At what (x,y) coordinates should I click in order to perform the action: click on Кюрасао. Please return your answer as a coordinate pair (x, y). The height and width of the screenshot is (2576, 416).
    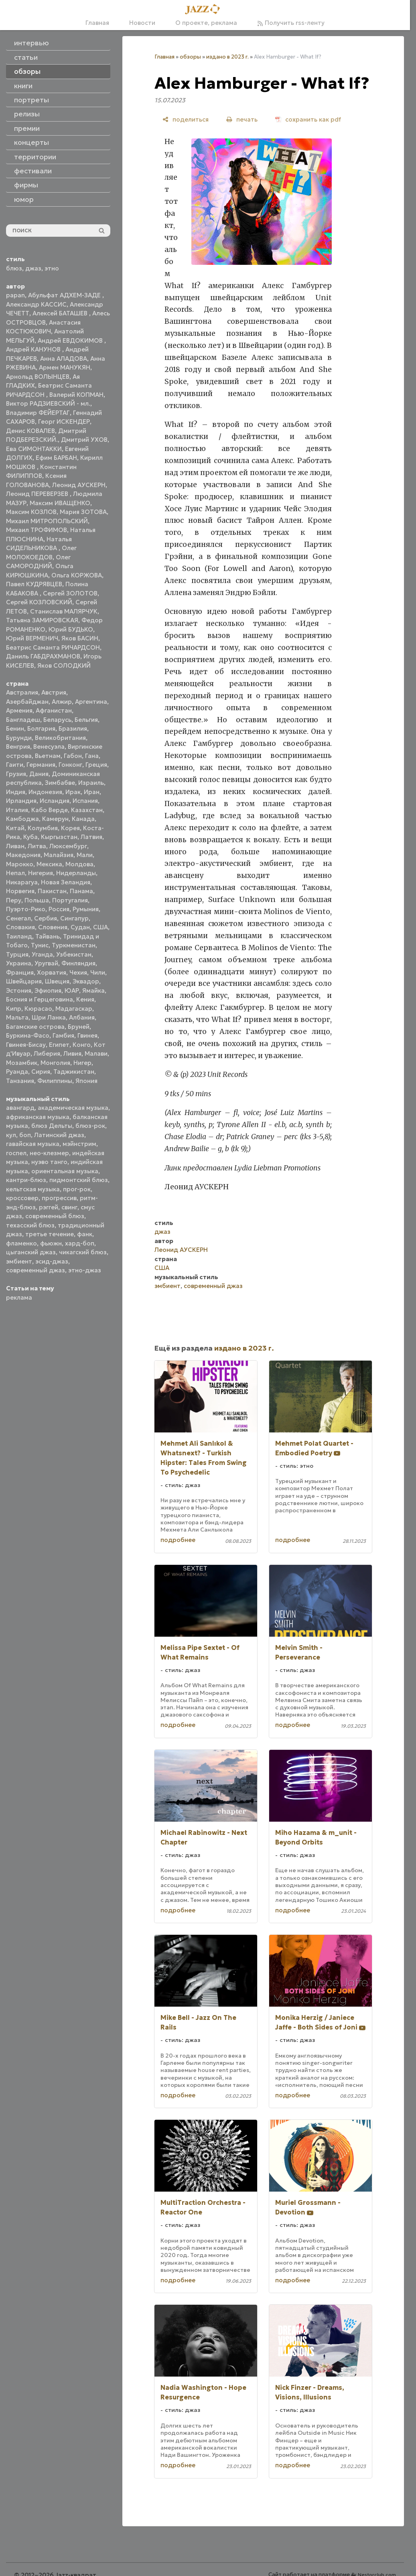
    Looking at the image, I should click on (38, 1008).